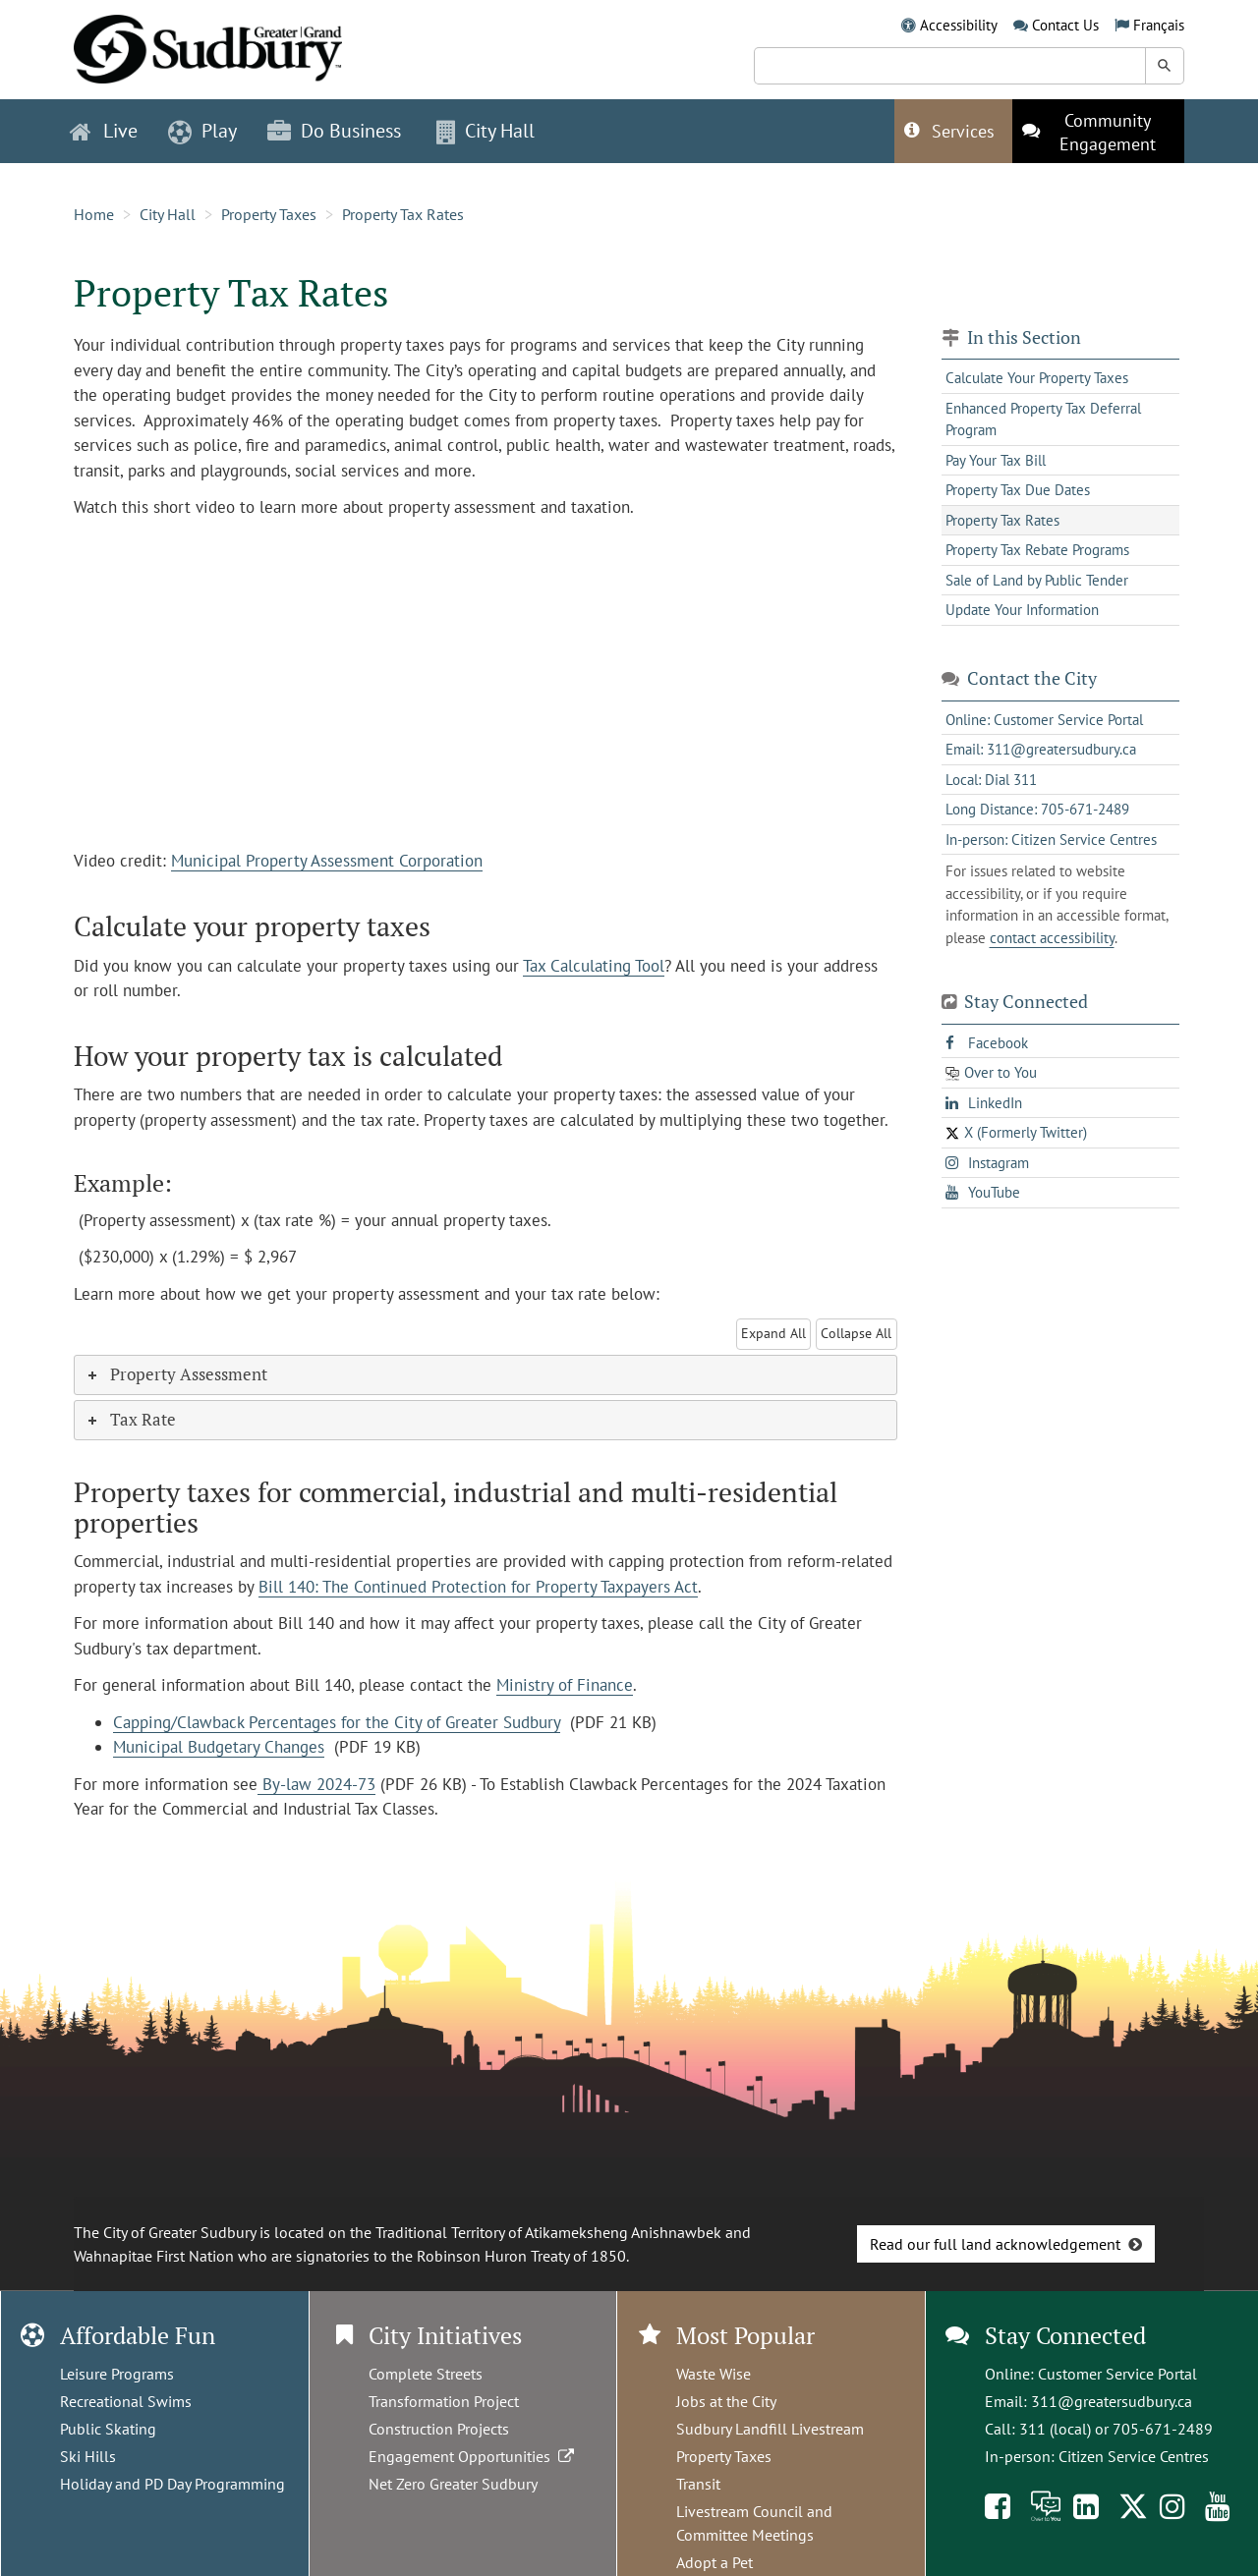  Describe the element at coordinates (88, 2456) in the screenshot. I see `Ski Hills` at that location.